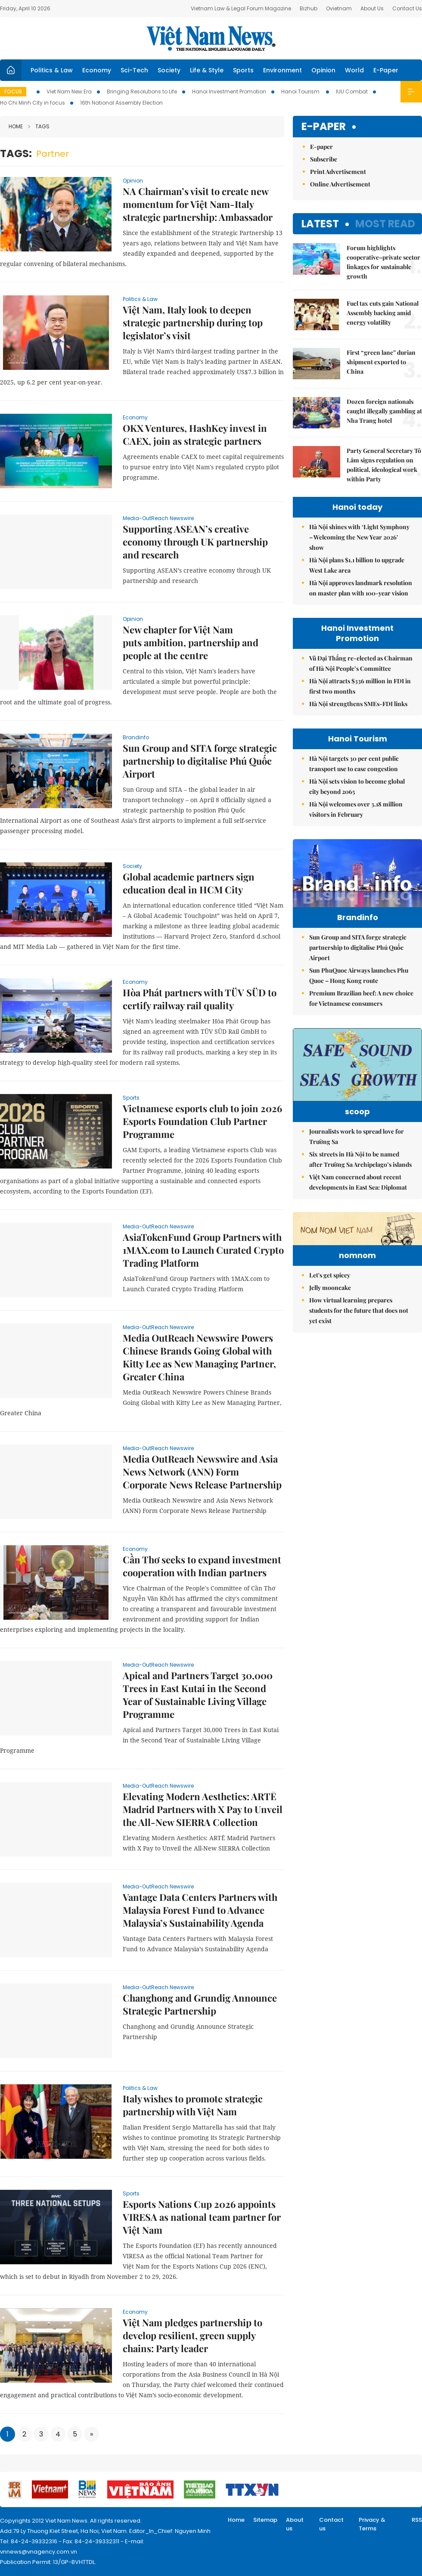 Image resolution: width=422 pixels, height=2576 pixels. What do you see at coordinates (203, 1250) in the screenshot?
I see `AsiaTokenFund Group Partners with 1MAX.com to Launch Curated Crypto Trading Platform` at bounding box center [203, 1250].